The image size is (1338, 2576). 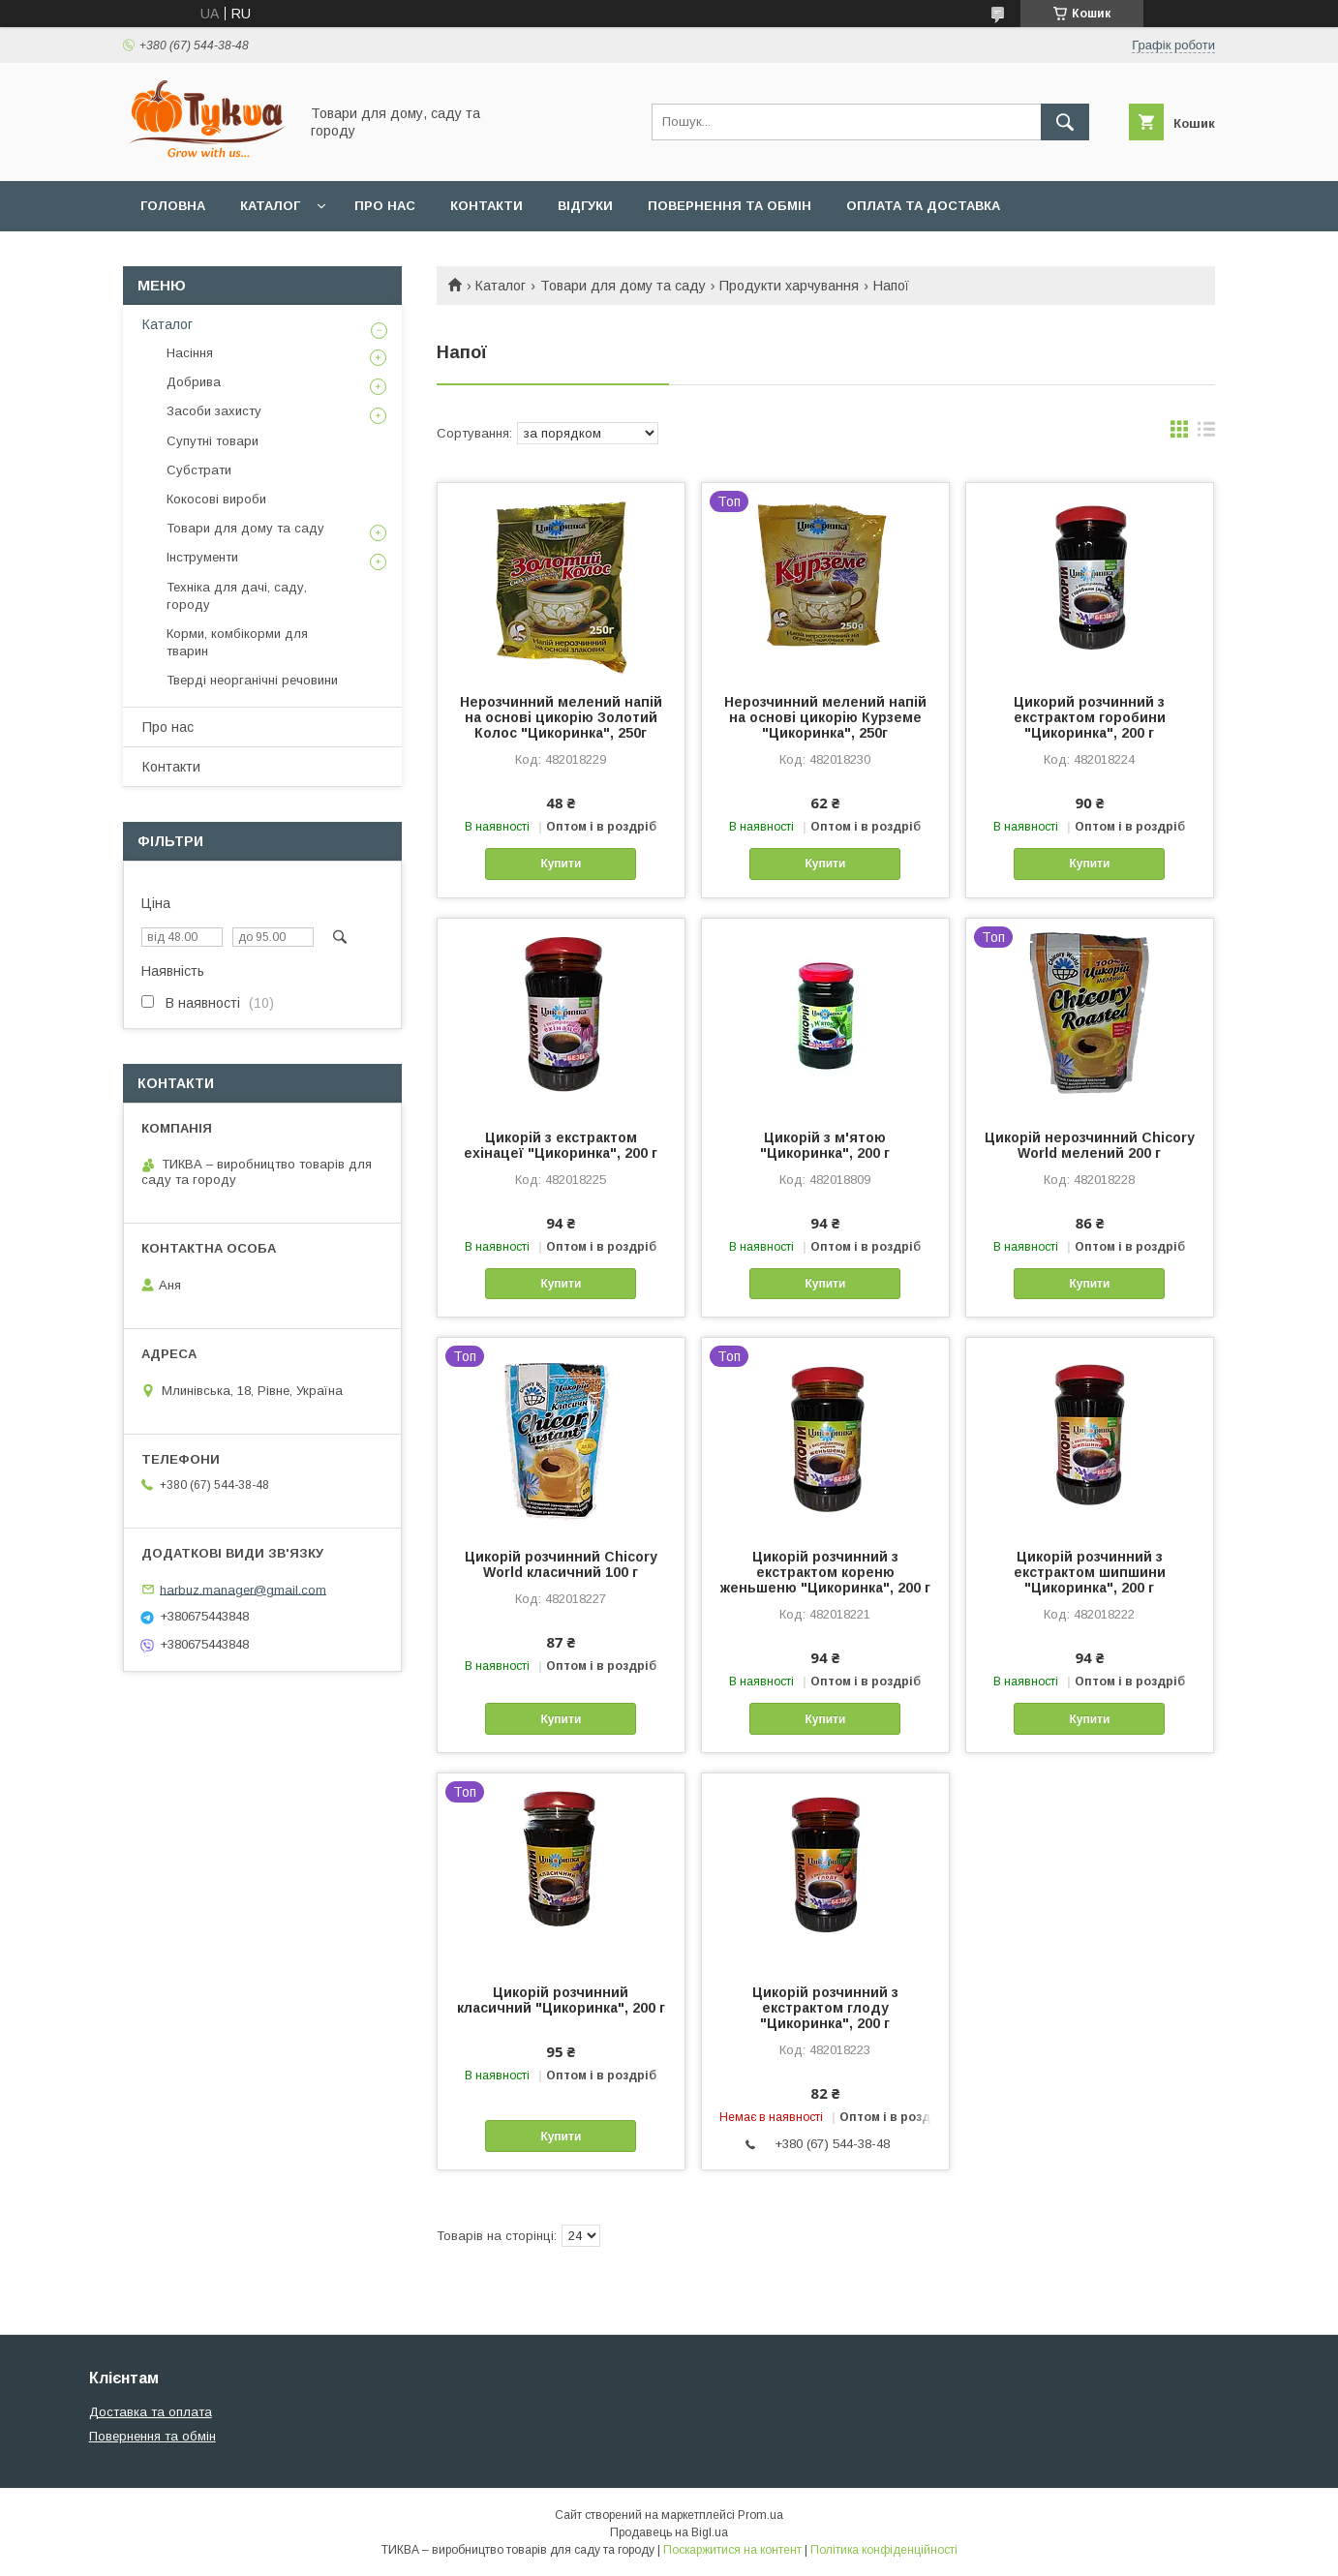 I want to click on Нерозчинний мелений напій на основі цикорію Золотий Колос "Цикоринка", 250г, so click(x=561, y=717).